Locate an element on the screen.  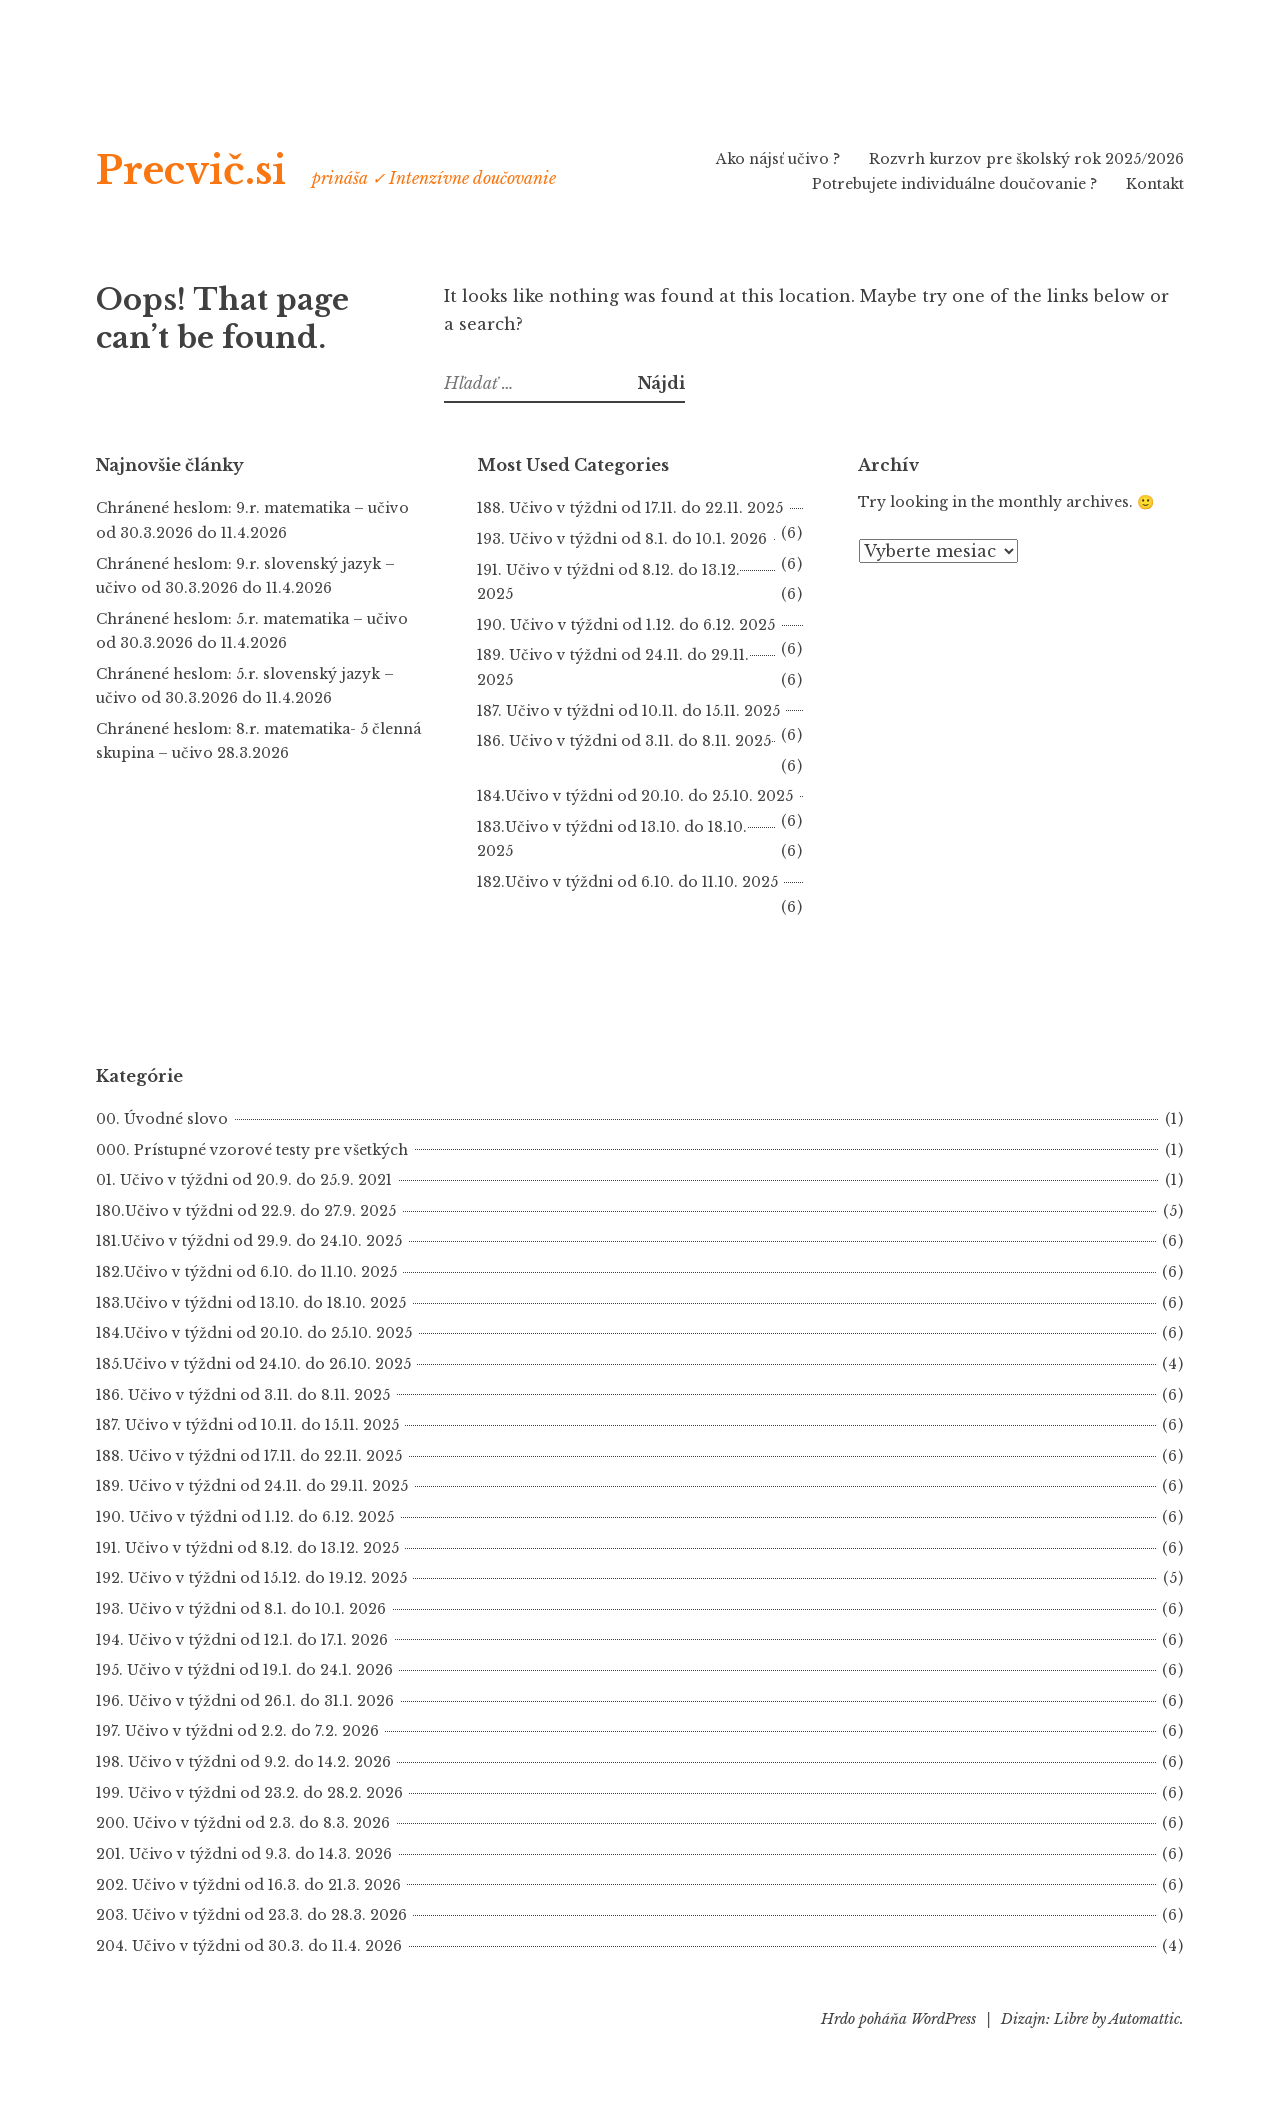
201. Učivo v týždni od 9.3. do 14.3. 2026 is located at coordinates (244, 1854).